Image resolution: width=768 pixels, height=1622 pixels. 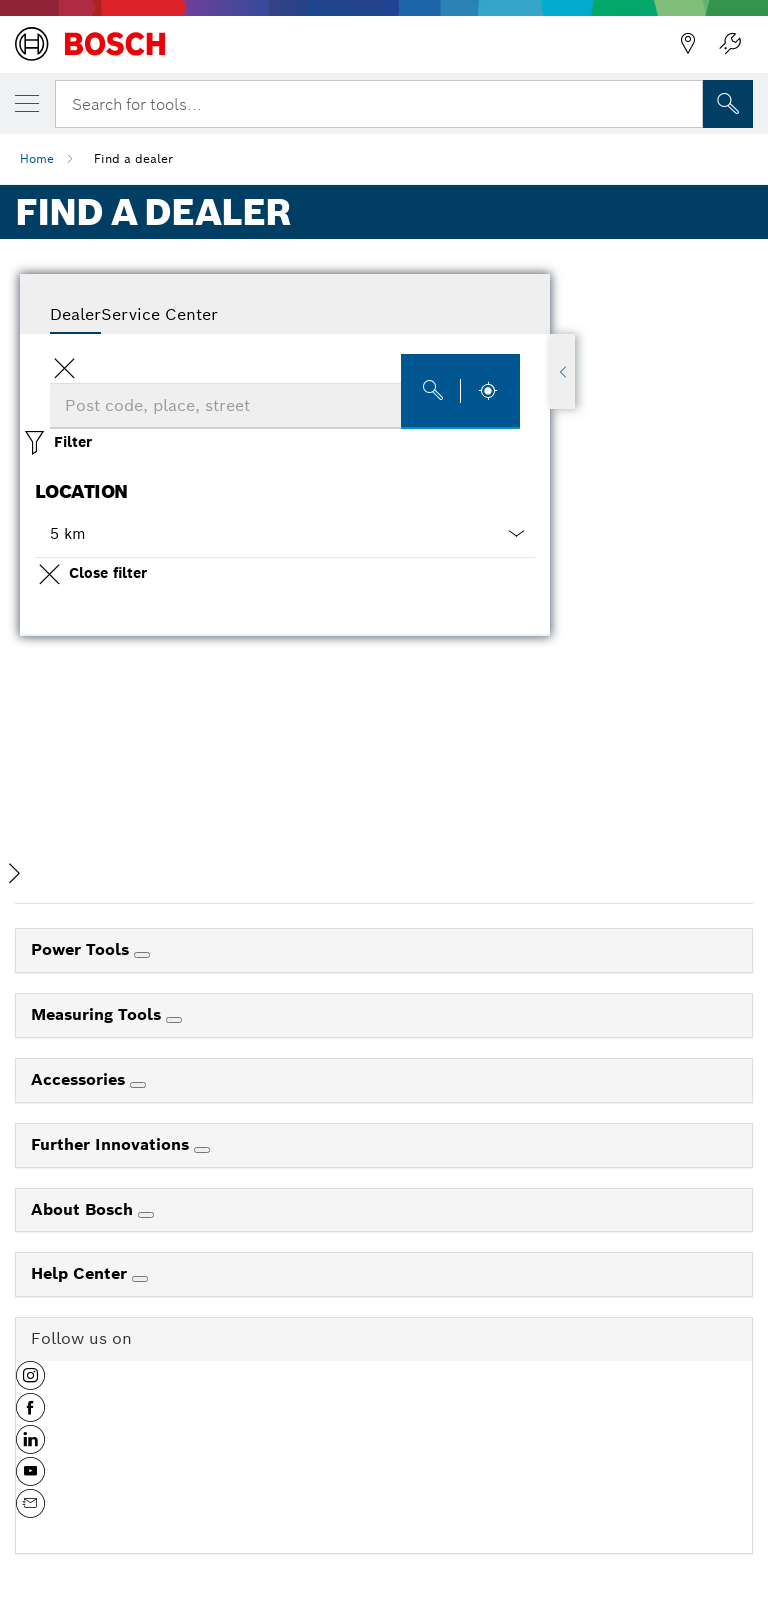 What do you see at coordinates (146, 1215) in the screenshot?
I see `[About Bosch]` at bounding box center [146, 1215].